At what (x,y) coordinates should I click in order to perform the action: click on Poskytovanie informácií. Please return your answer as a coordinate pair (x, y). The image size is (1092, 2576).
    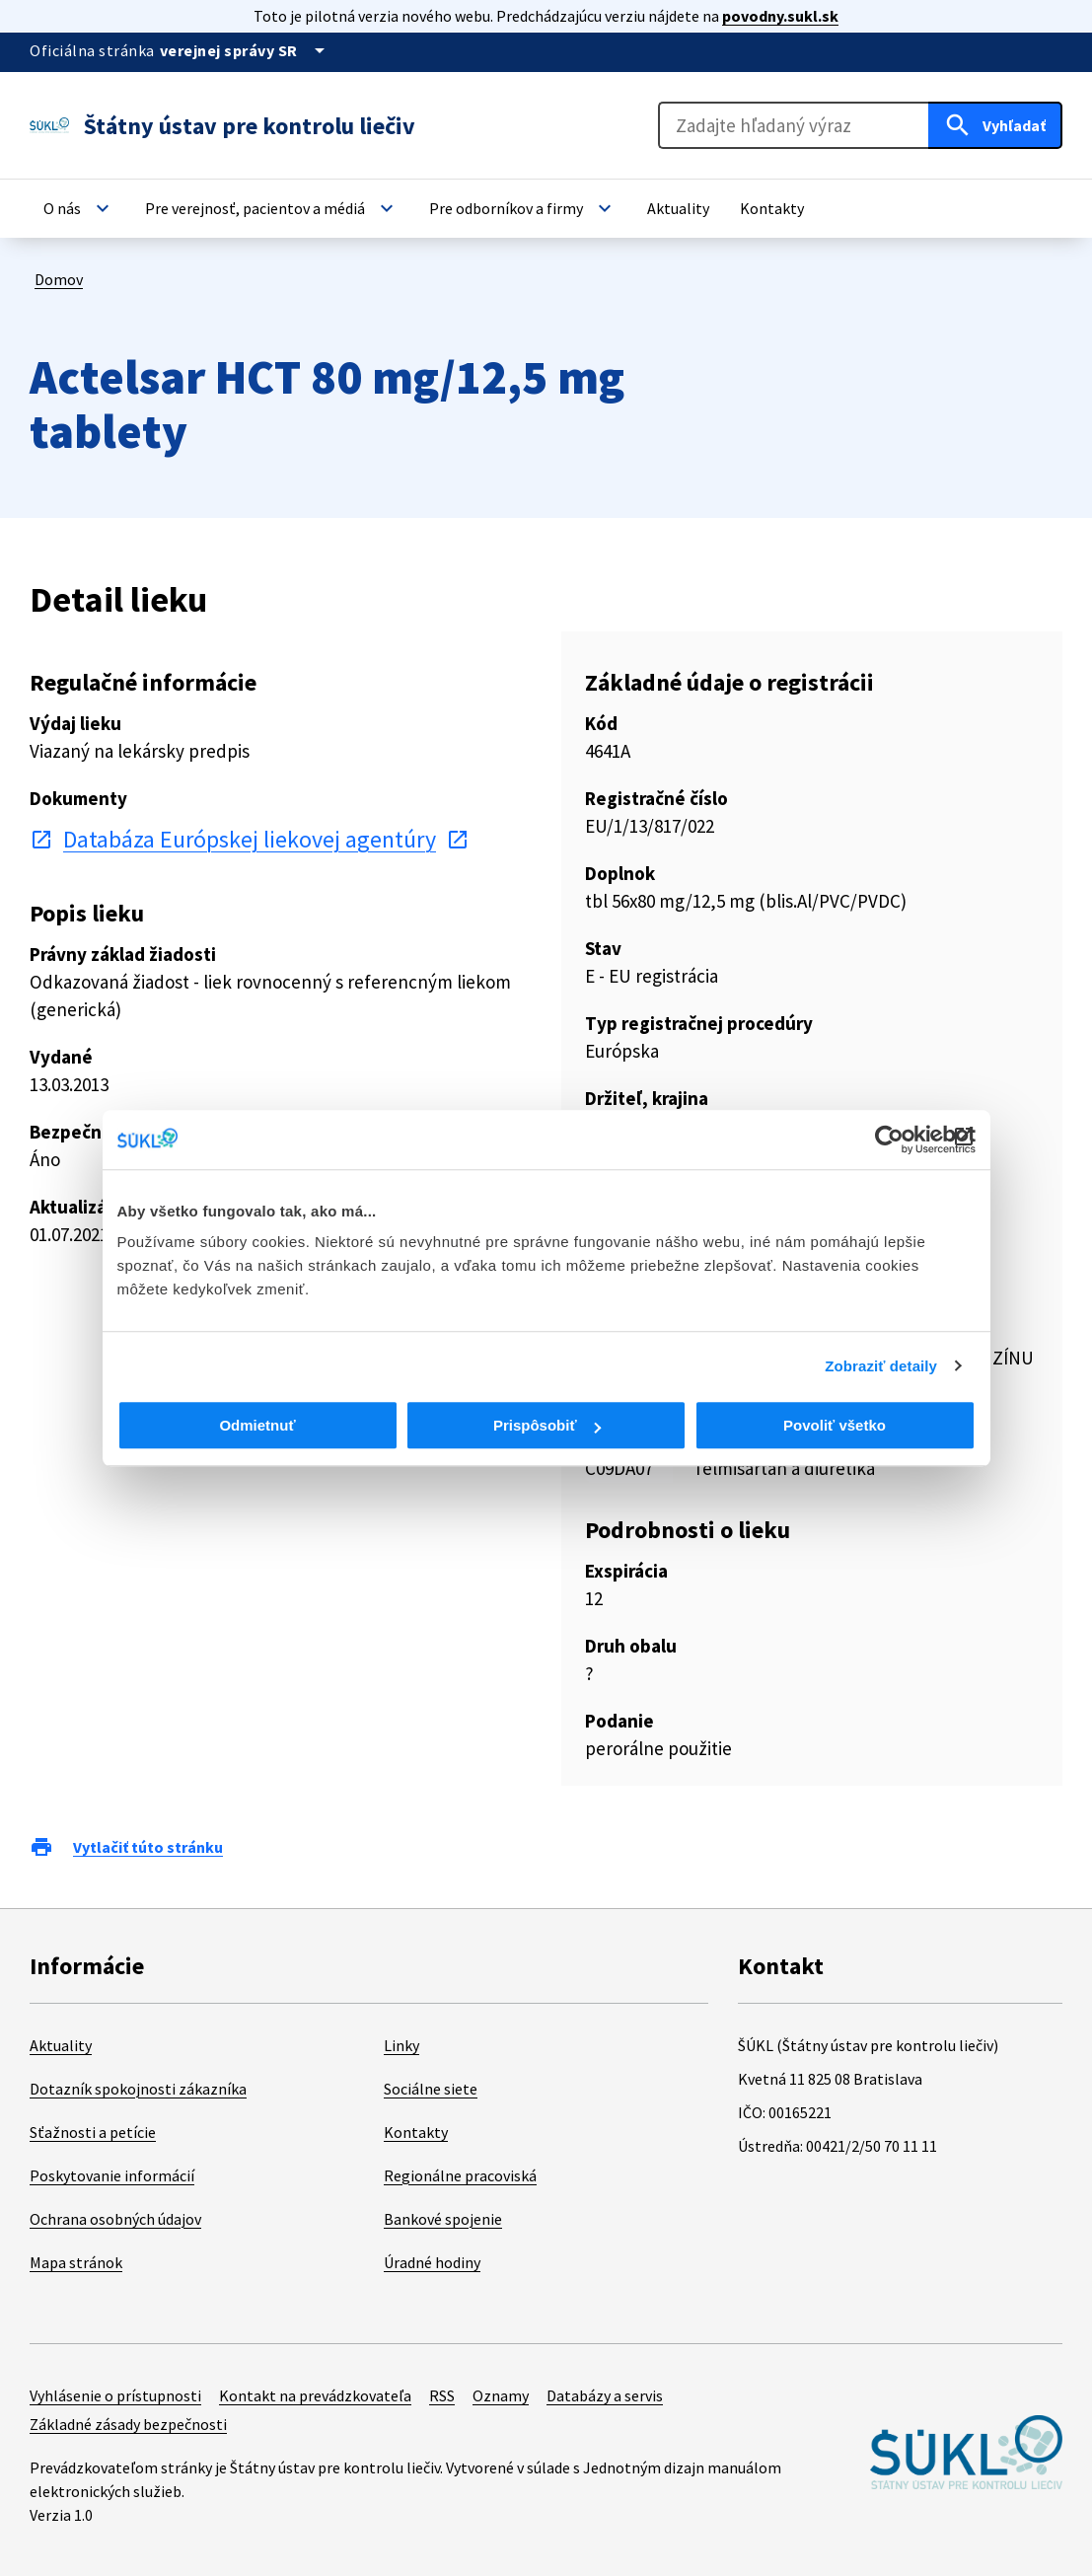
    Looking at the image, I should click on (112, 2175).